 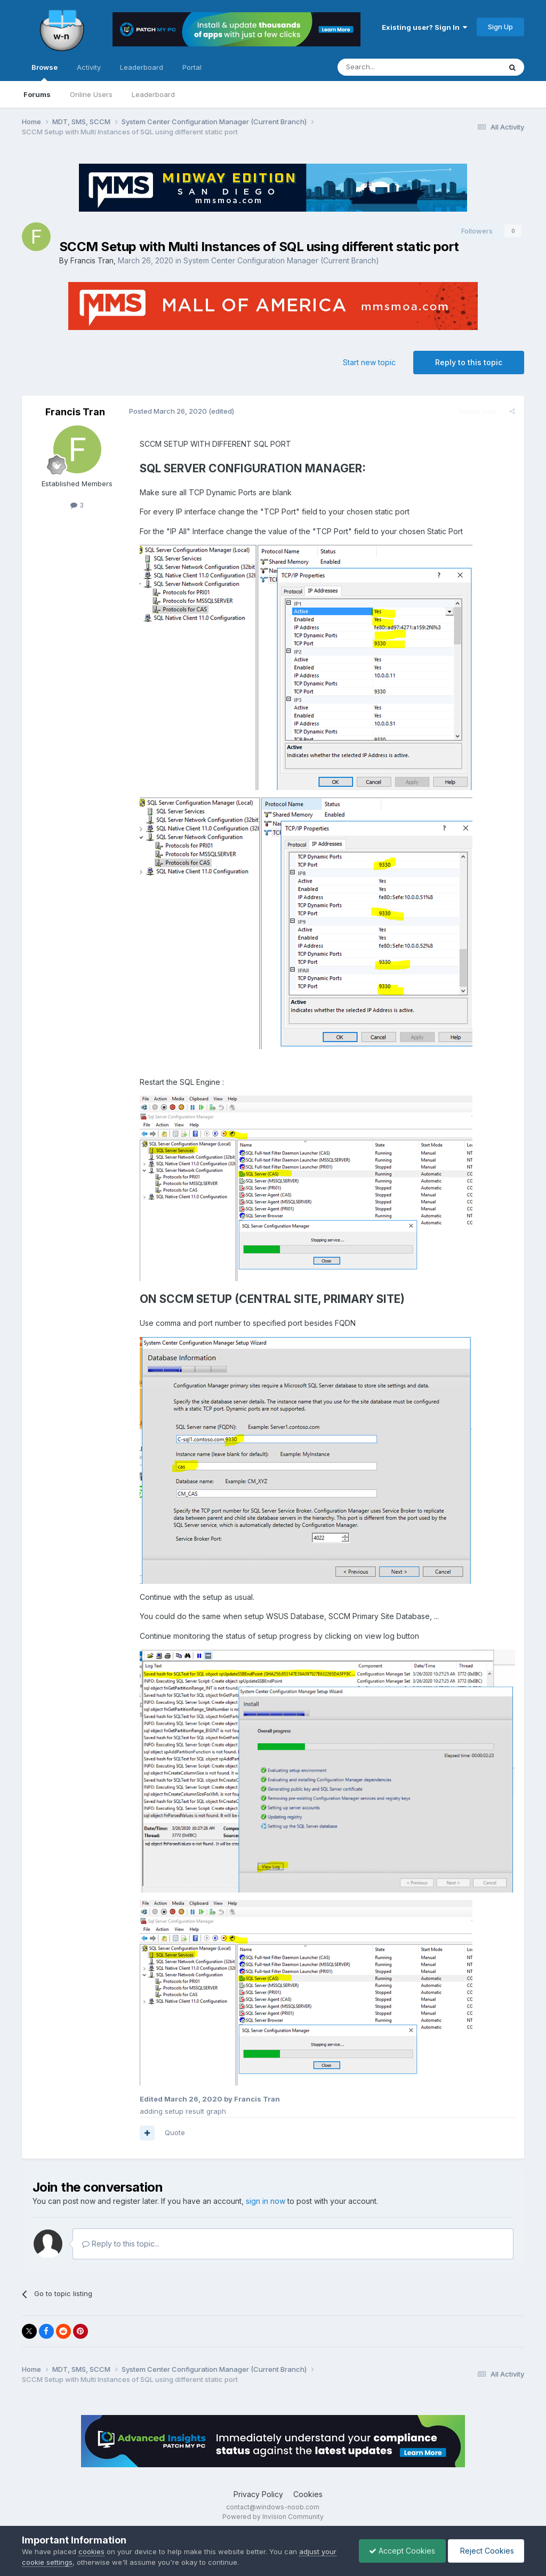 What do you see at coordinates (281, 260) in the screenshot?
I see `System Center Configuration Manager (Current Branch)` at bounding box center [281, 260].